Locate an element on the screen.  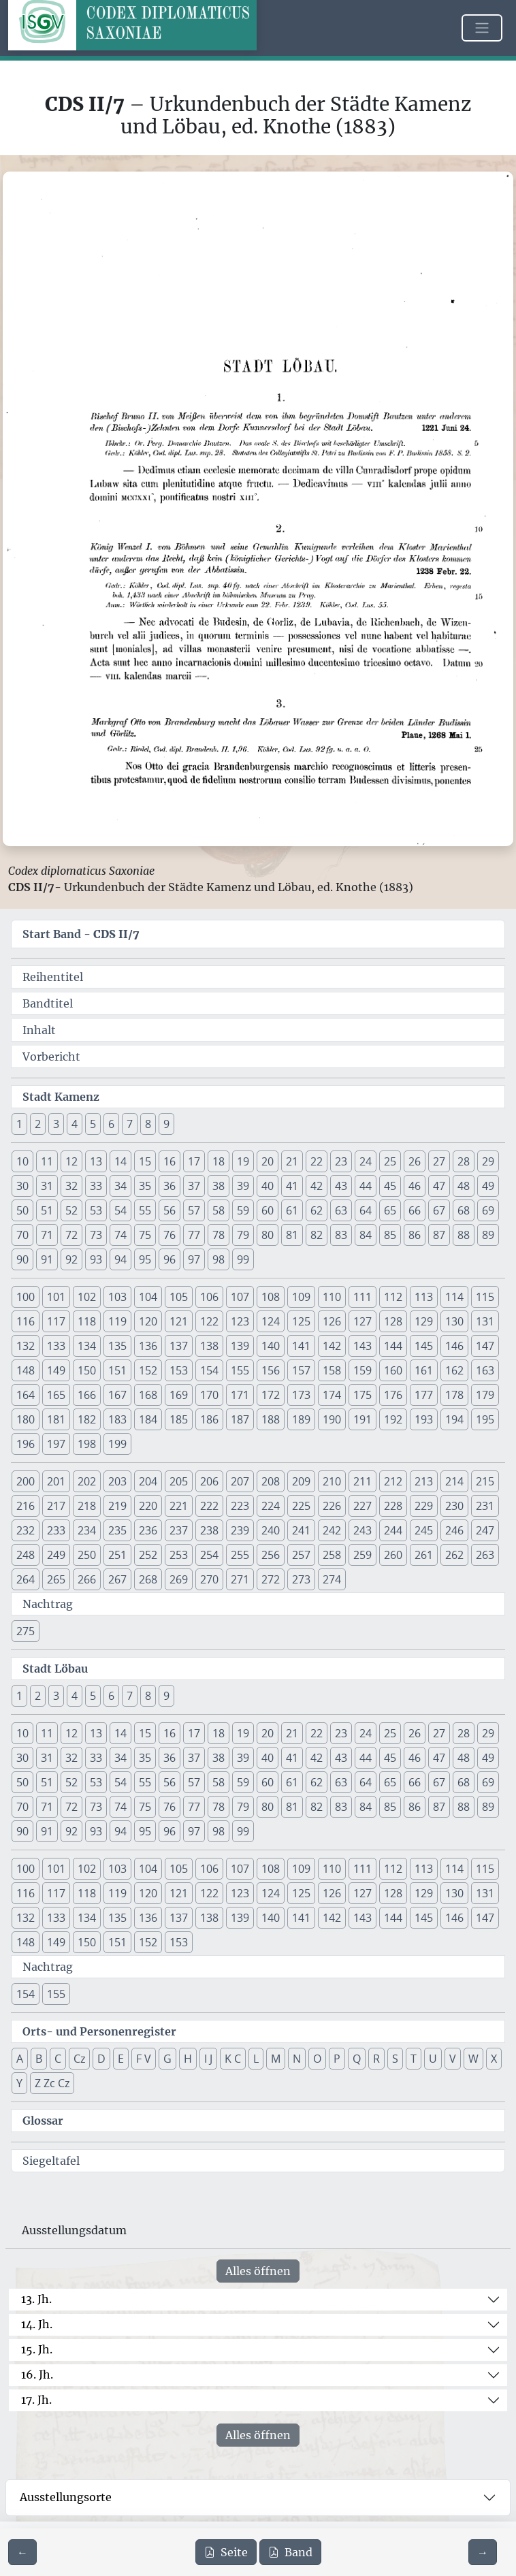
131 [button] is located at coordinates (485, 1321).